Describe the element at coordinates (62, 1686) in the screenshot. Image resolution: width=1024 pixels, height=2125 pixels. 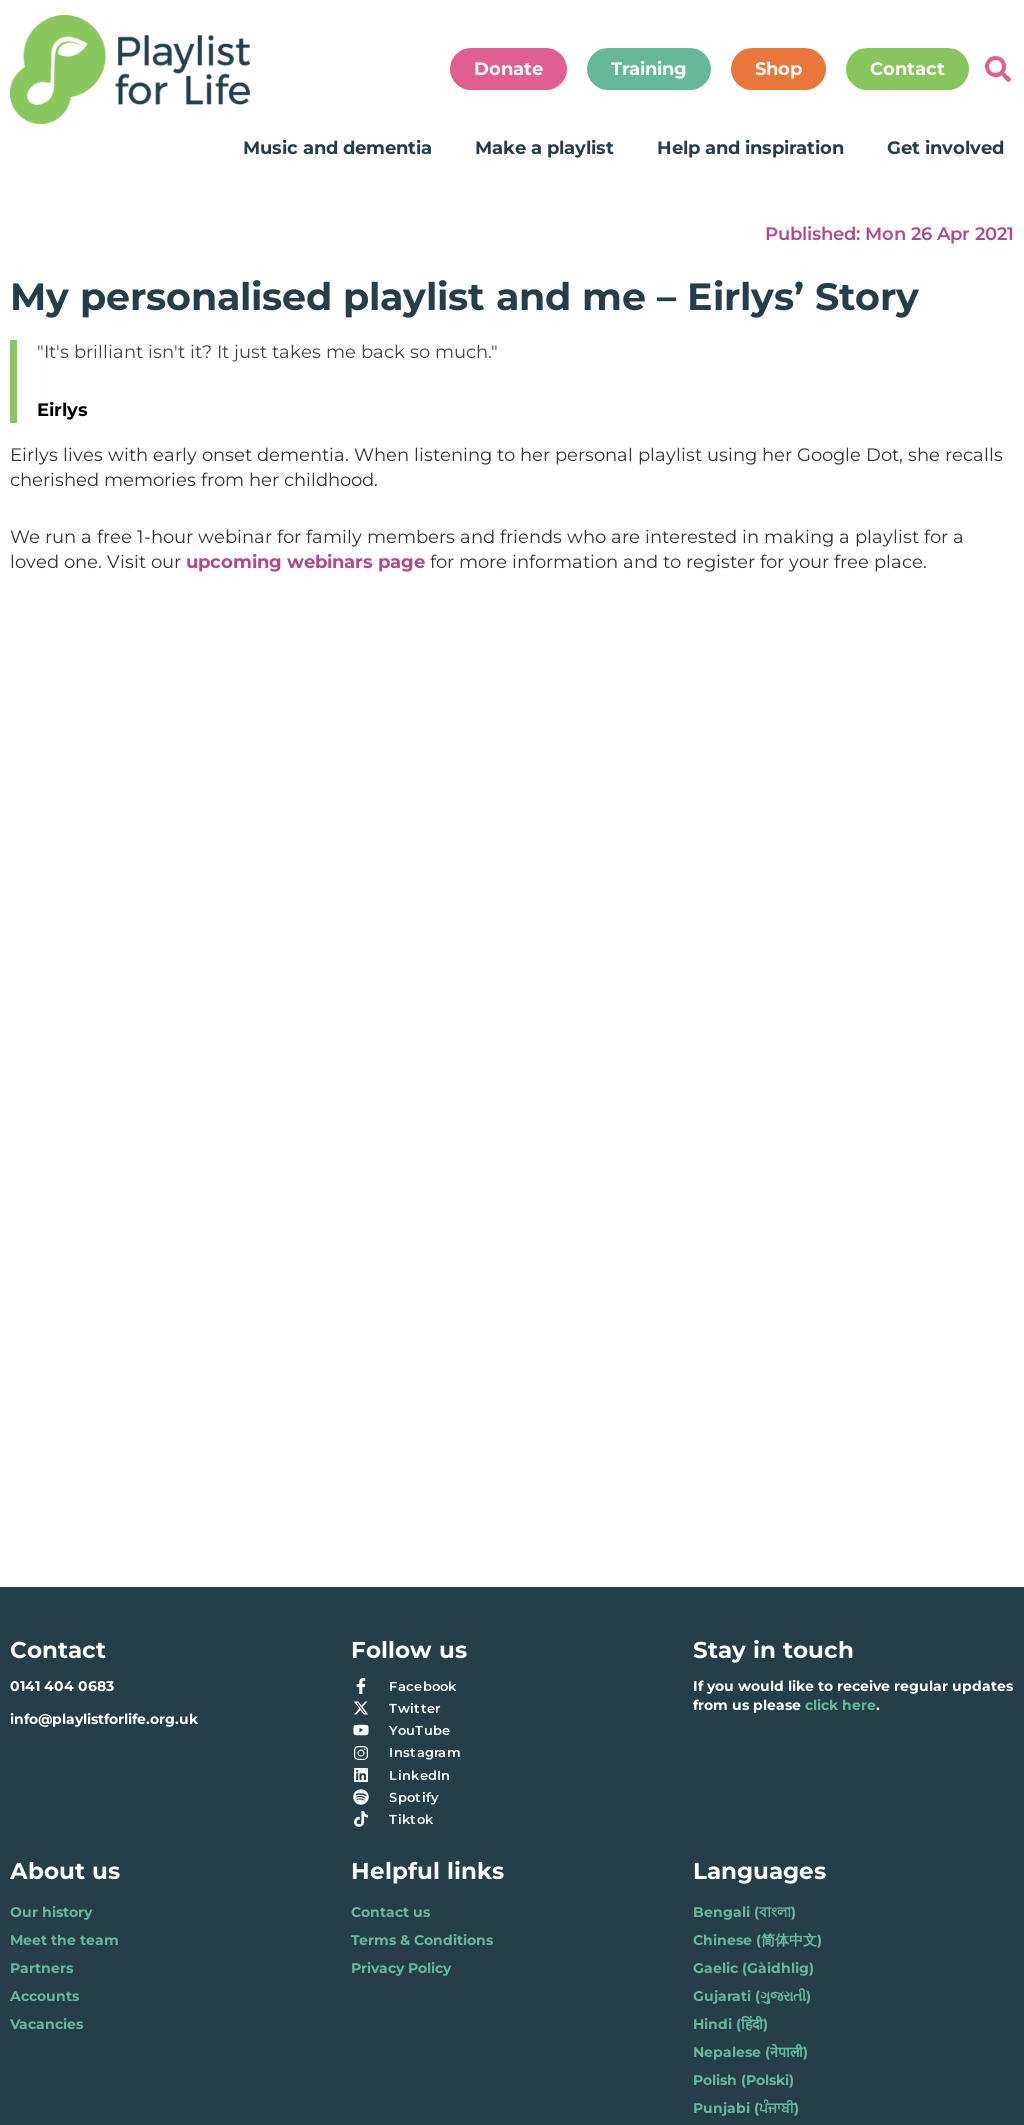
I see `0141 404 0683` at that location.